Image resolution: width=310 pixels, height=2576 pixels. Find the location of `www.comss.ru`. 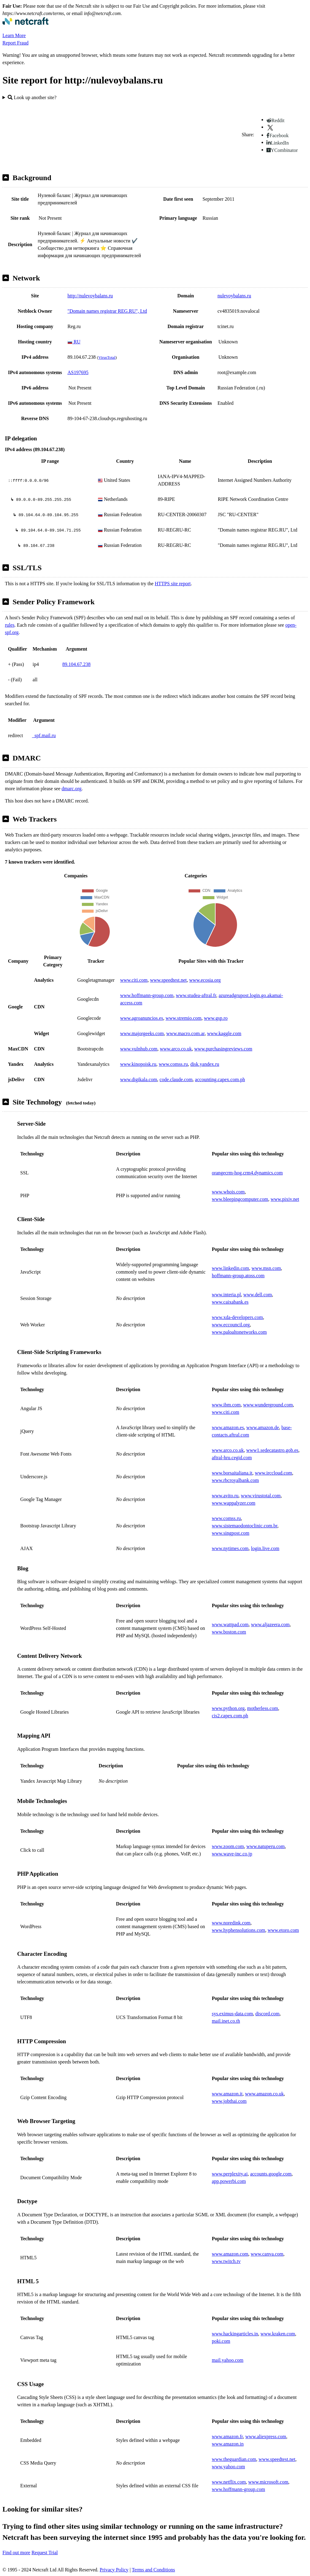

www.comss.ru is located at coordinates (173, 1064).